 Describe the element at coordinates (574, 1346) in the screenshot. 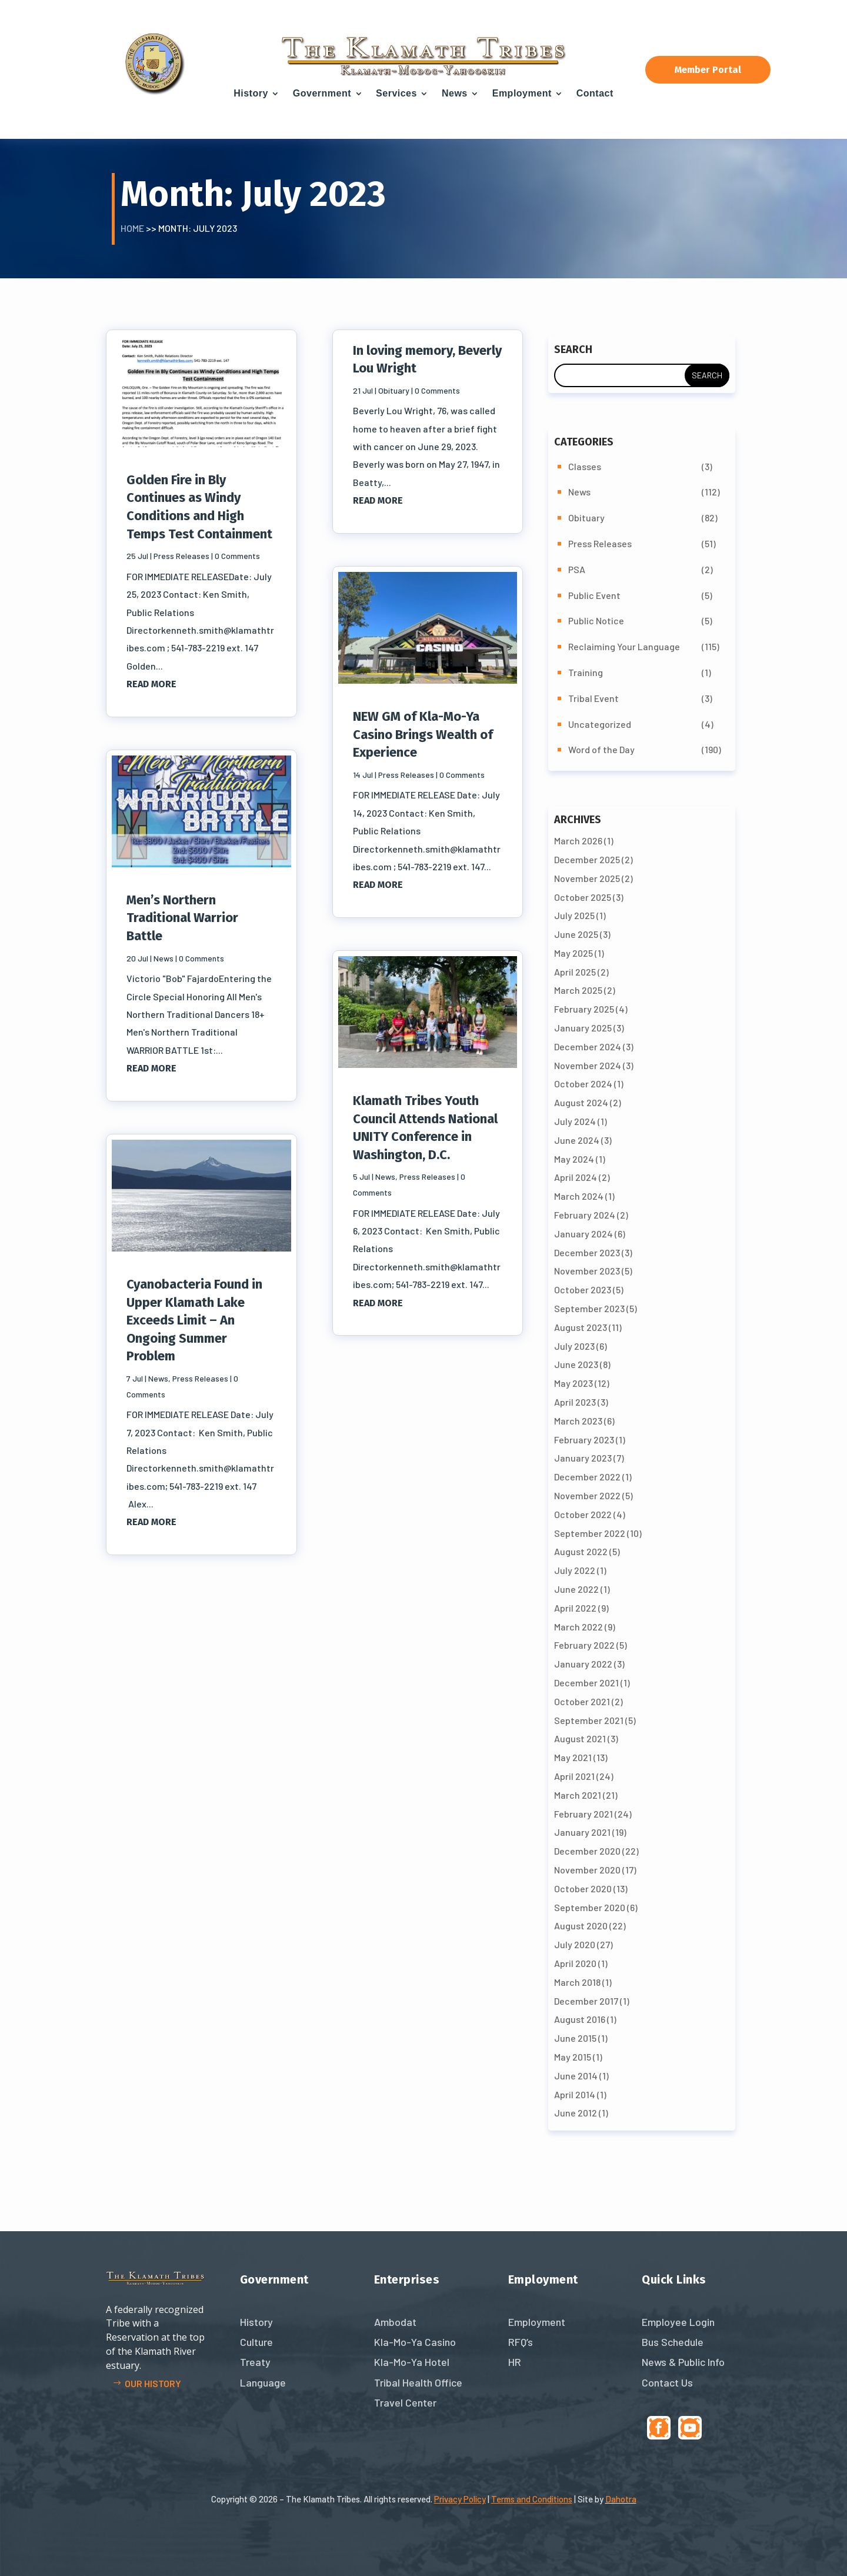

I see `July 2023` at that location.